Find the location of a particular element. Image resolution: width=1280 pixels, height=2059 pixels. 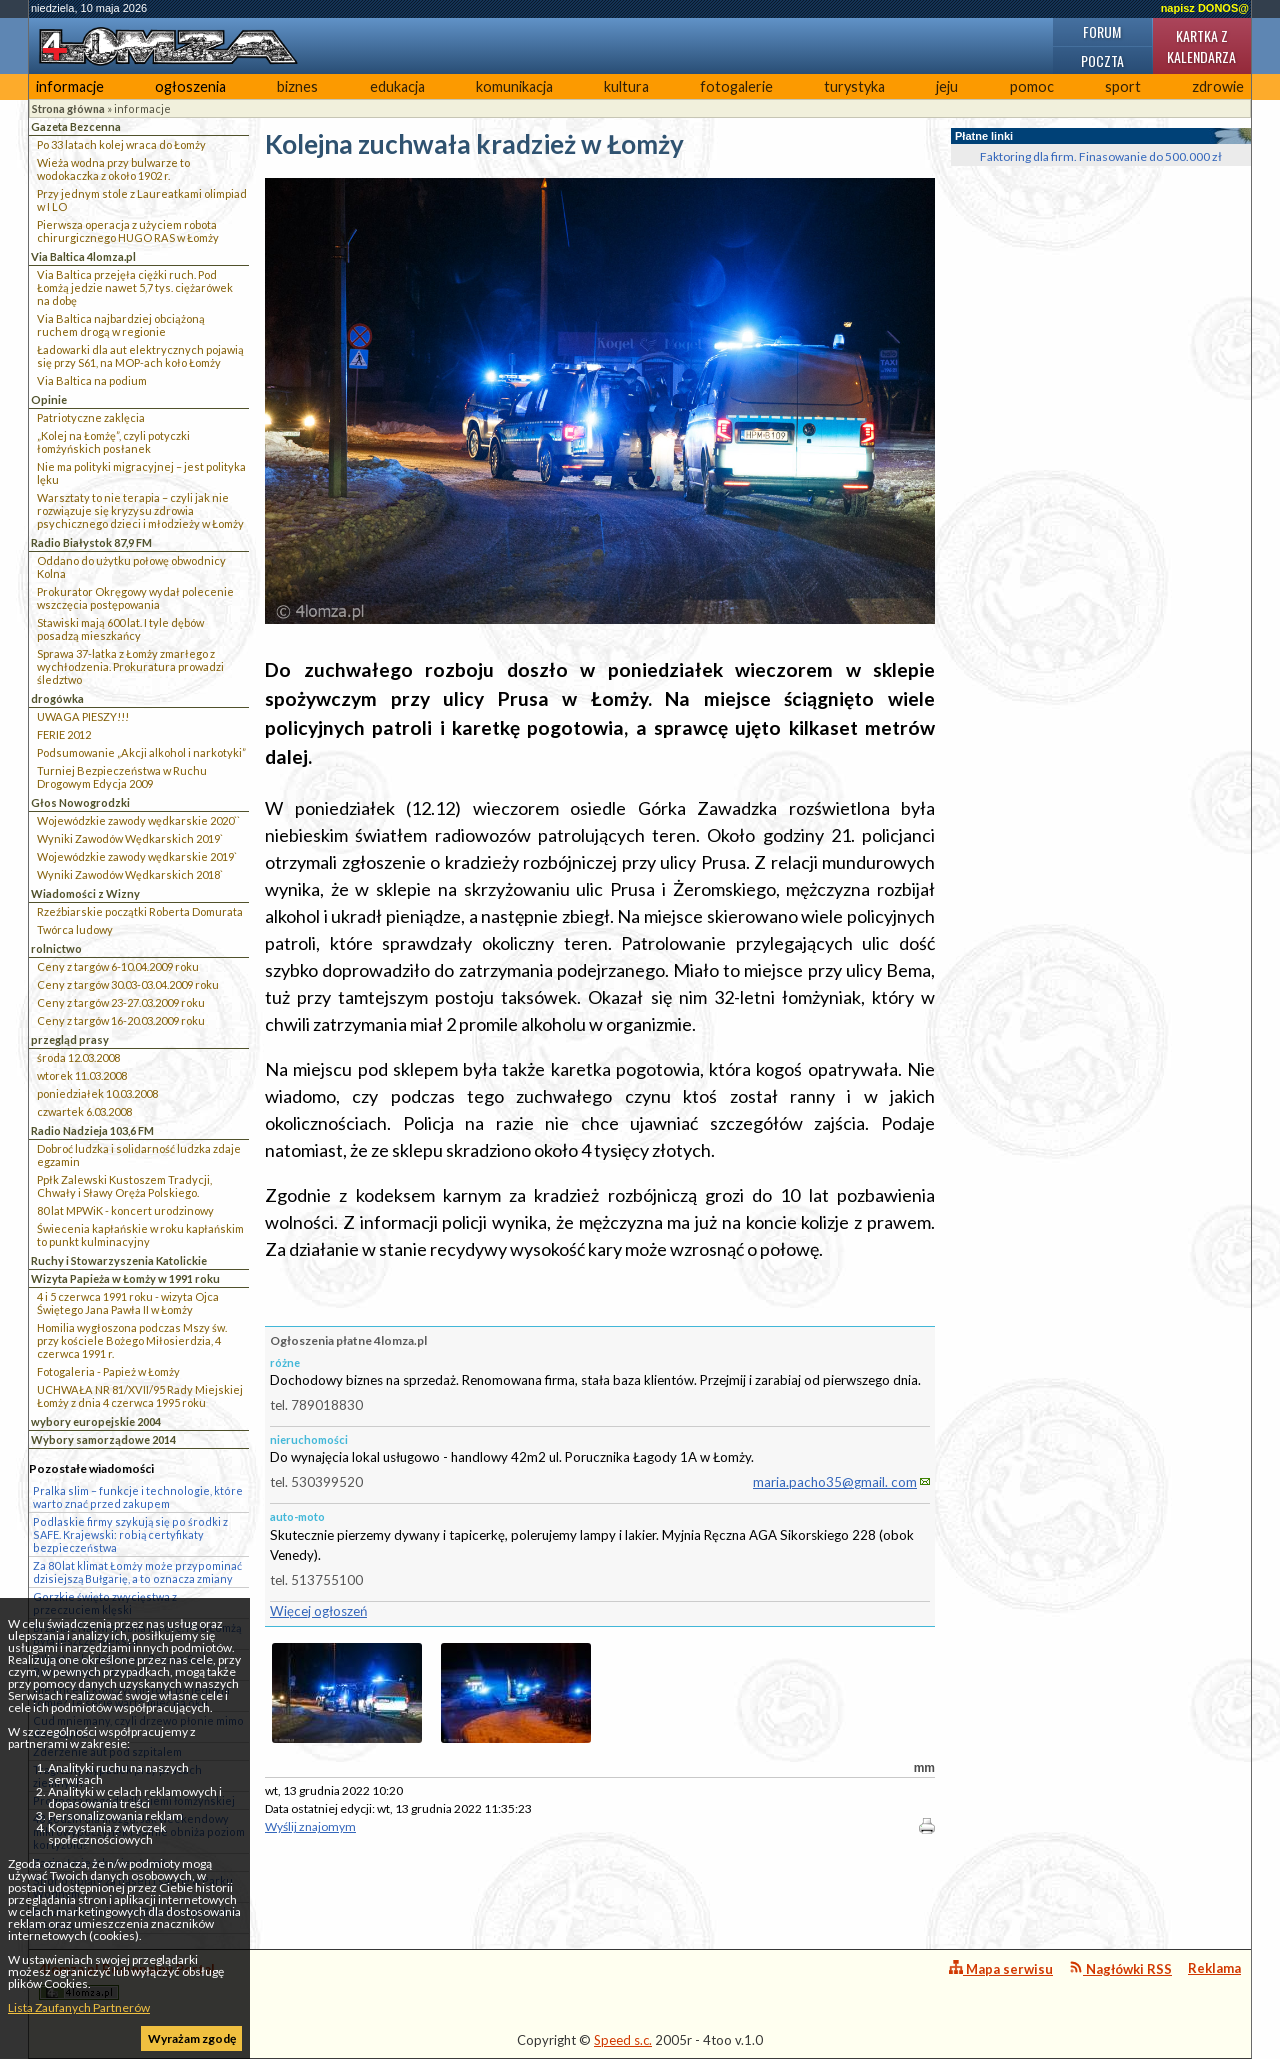

Via Baltica na podium is located at coordinates (92, 380).